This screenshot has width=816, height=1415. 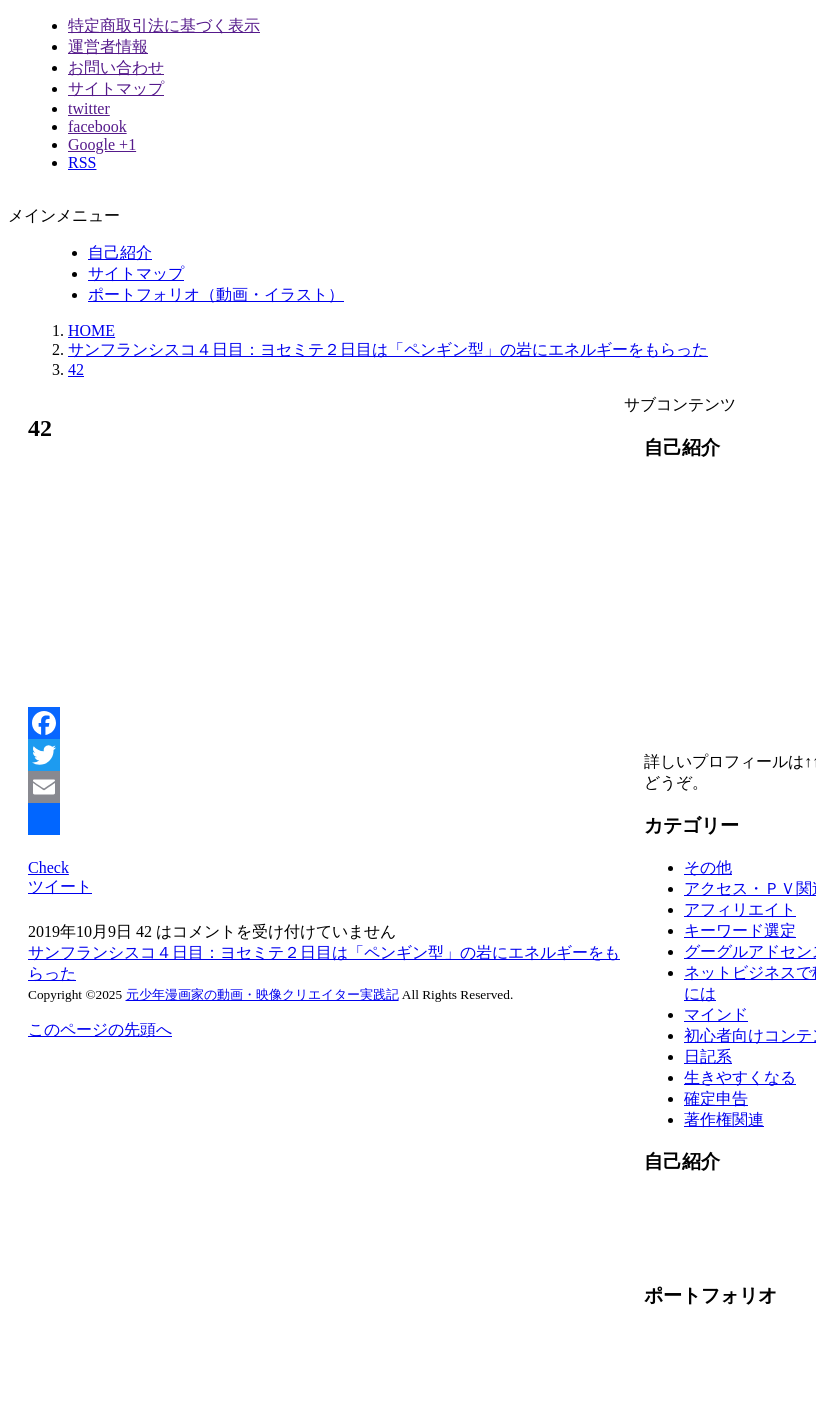 I want to click on 日記系, so click(x=708, y=1056).